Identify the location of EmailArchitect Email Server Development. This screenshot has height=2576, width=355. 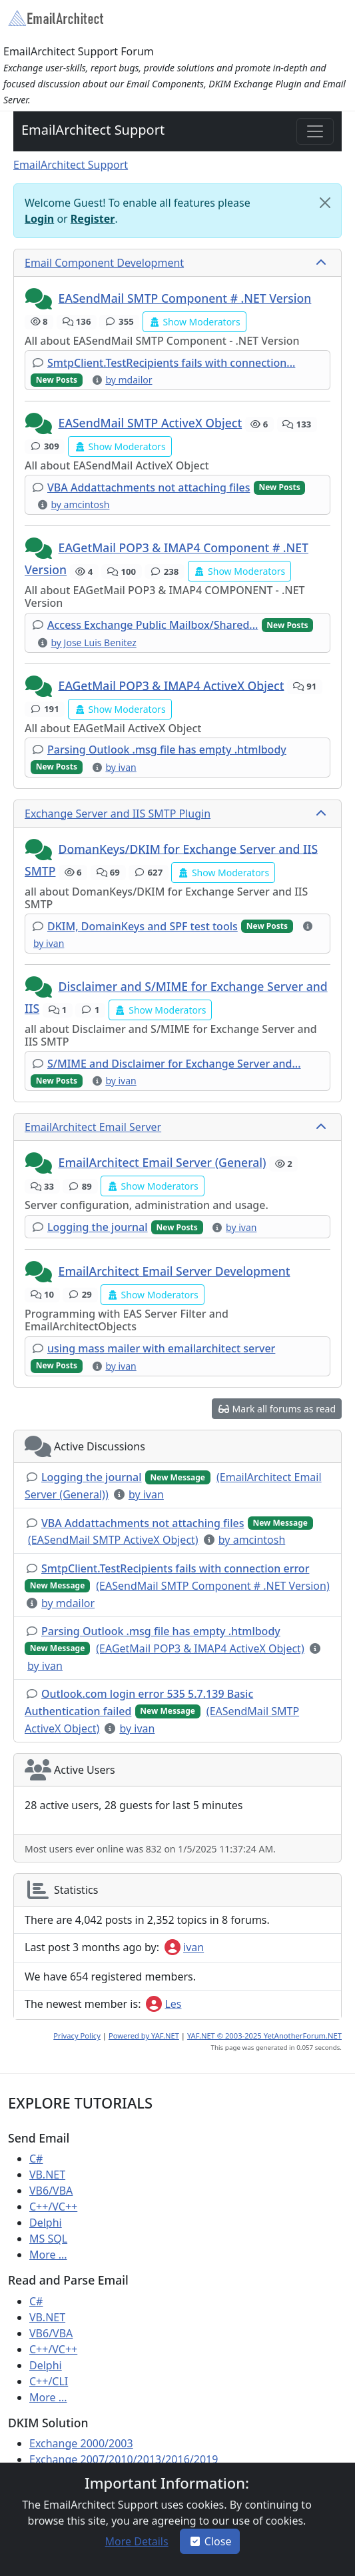
(174, 1271).